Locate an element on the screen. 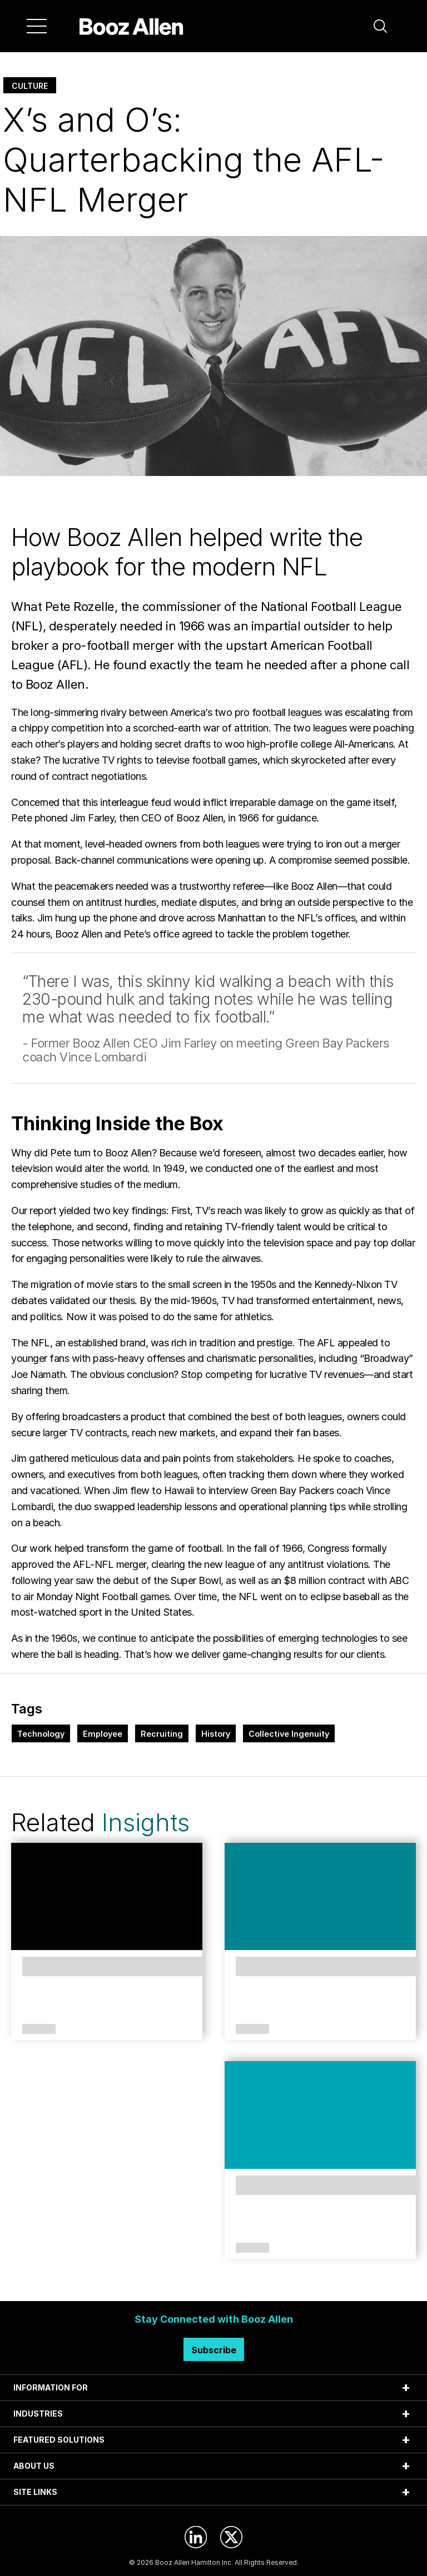 This screenshot has height=2576, width=427. [Home] is located at coordinates (131, 26).